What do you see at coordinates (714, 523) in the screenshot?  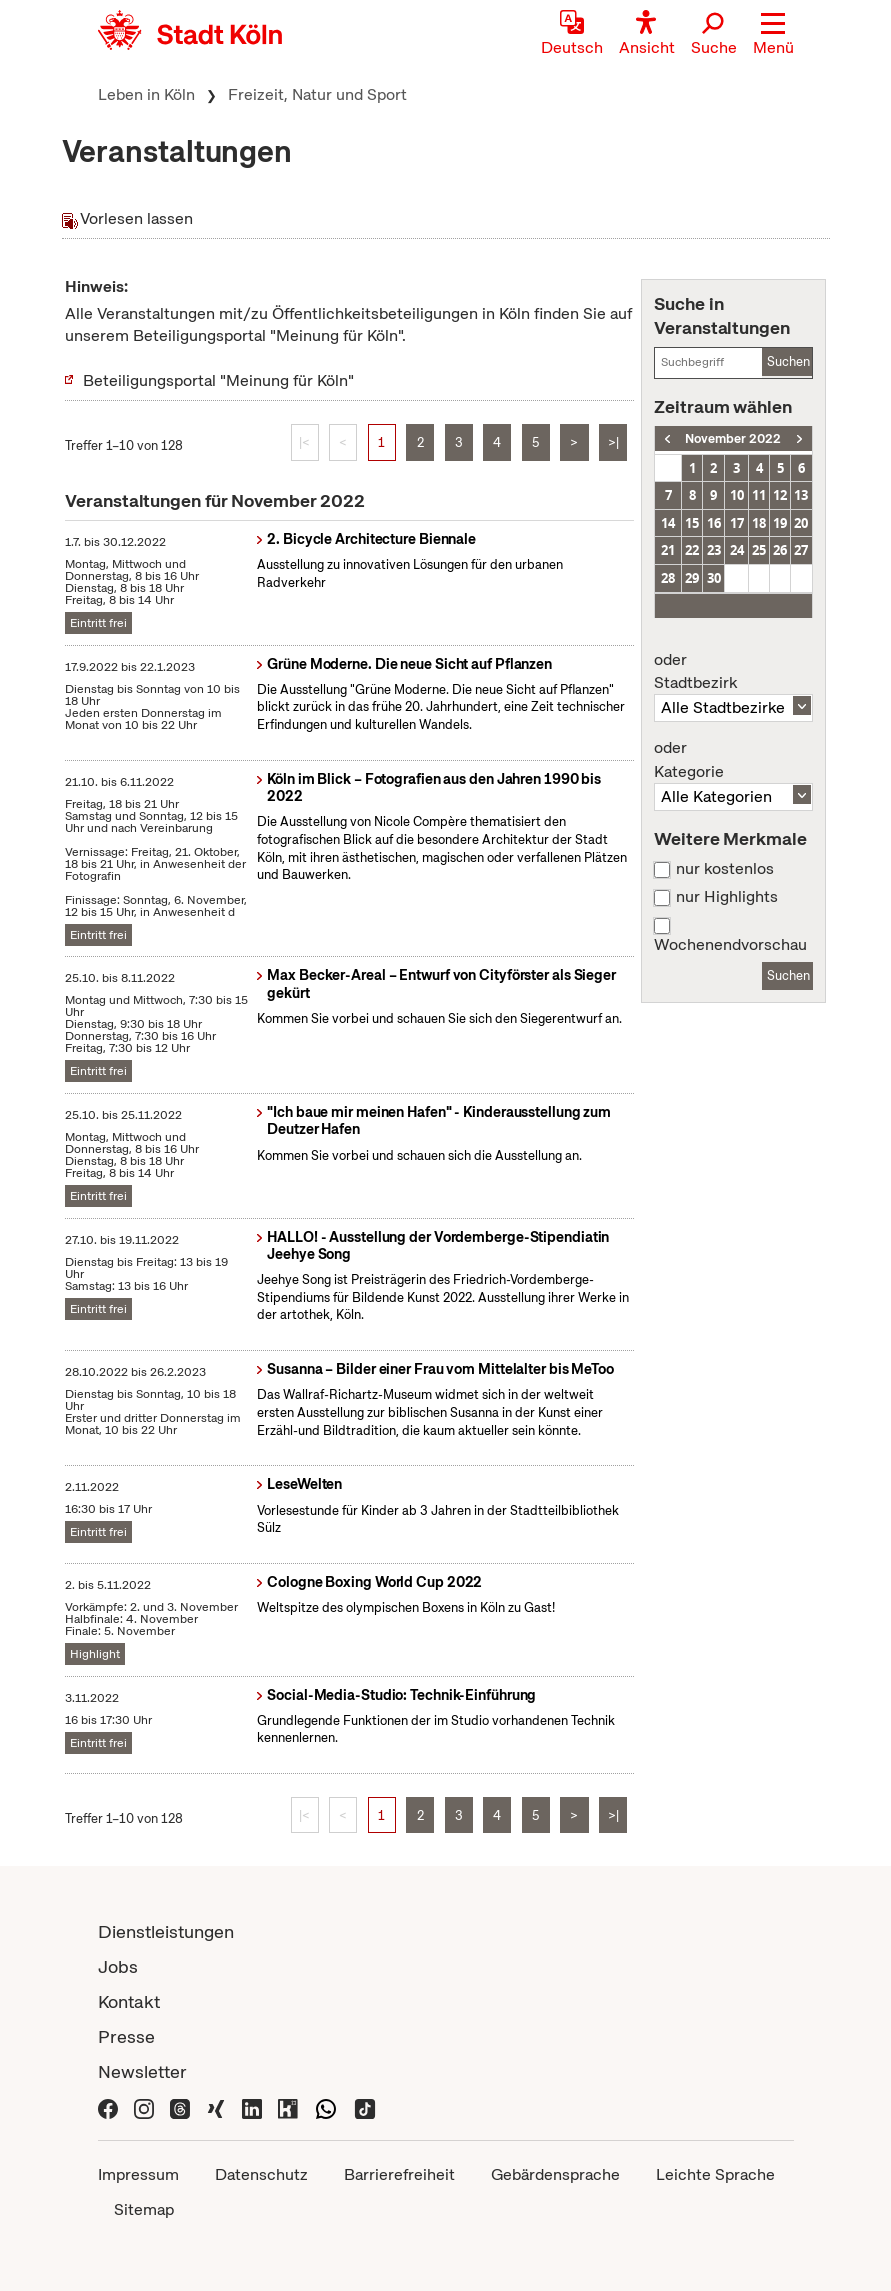 I see `16` at bounding box center [714, 523].